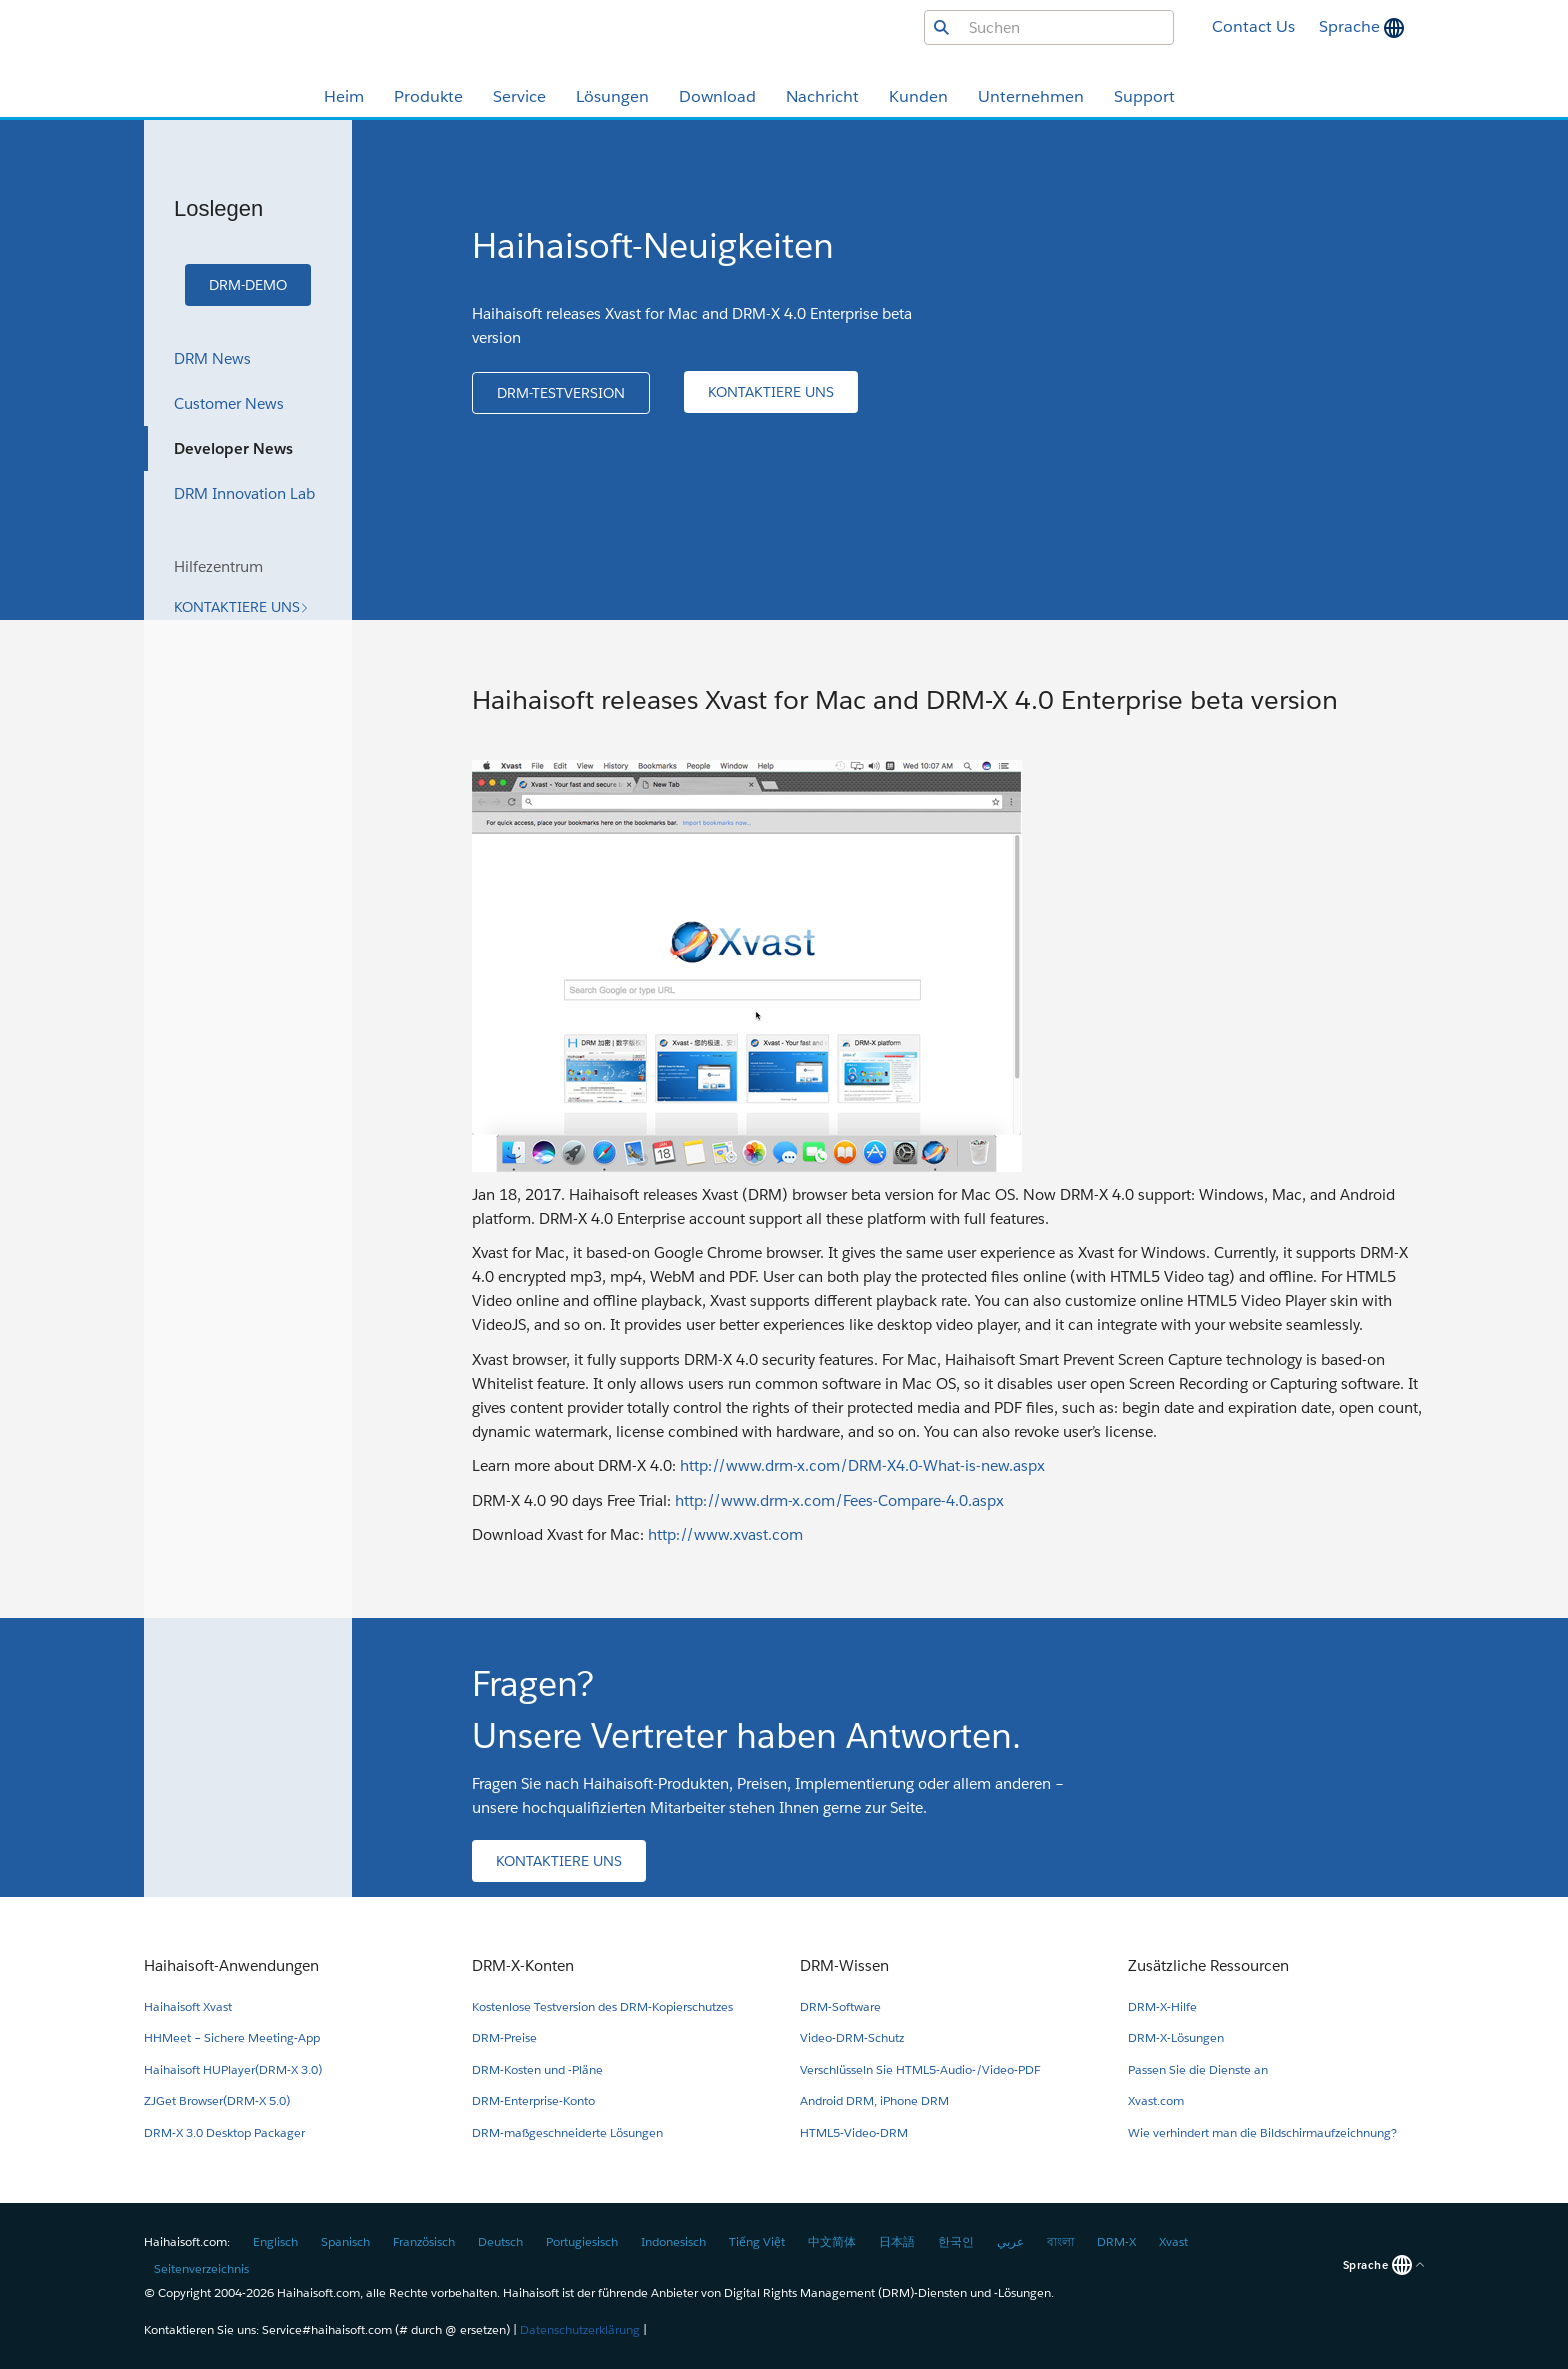 The height and width of the screenshot is (2369, 1568). Describe the element at coordinates (1253, 26) in the screenshot. I see `Contact Us [button]` at that location.